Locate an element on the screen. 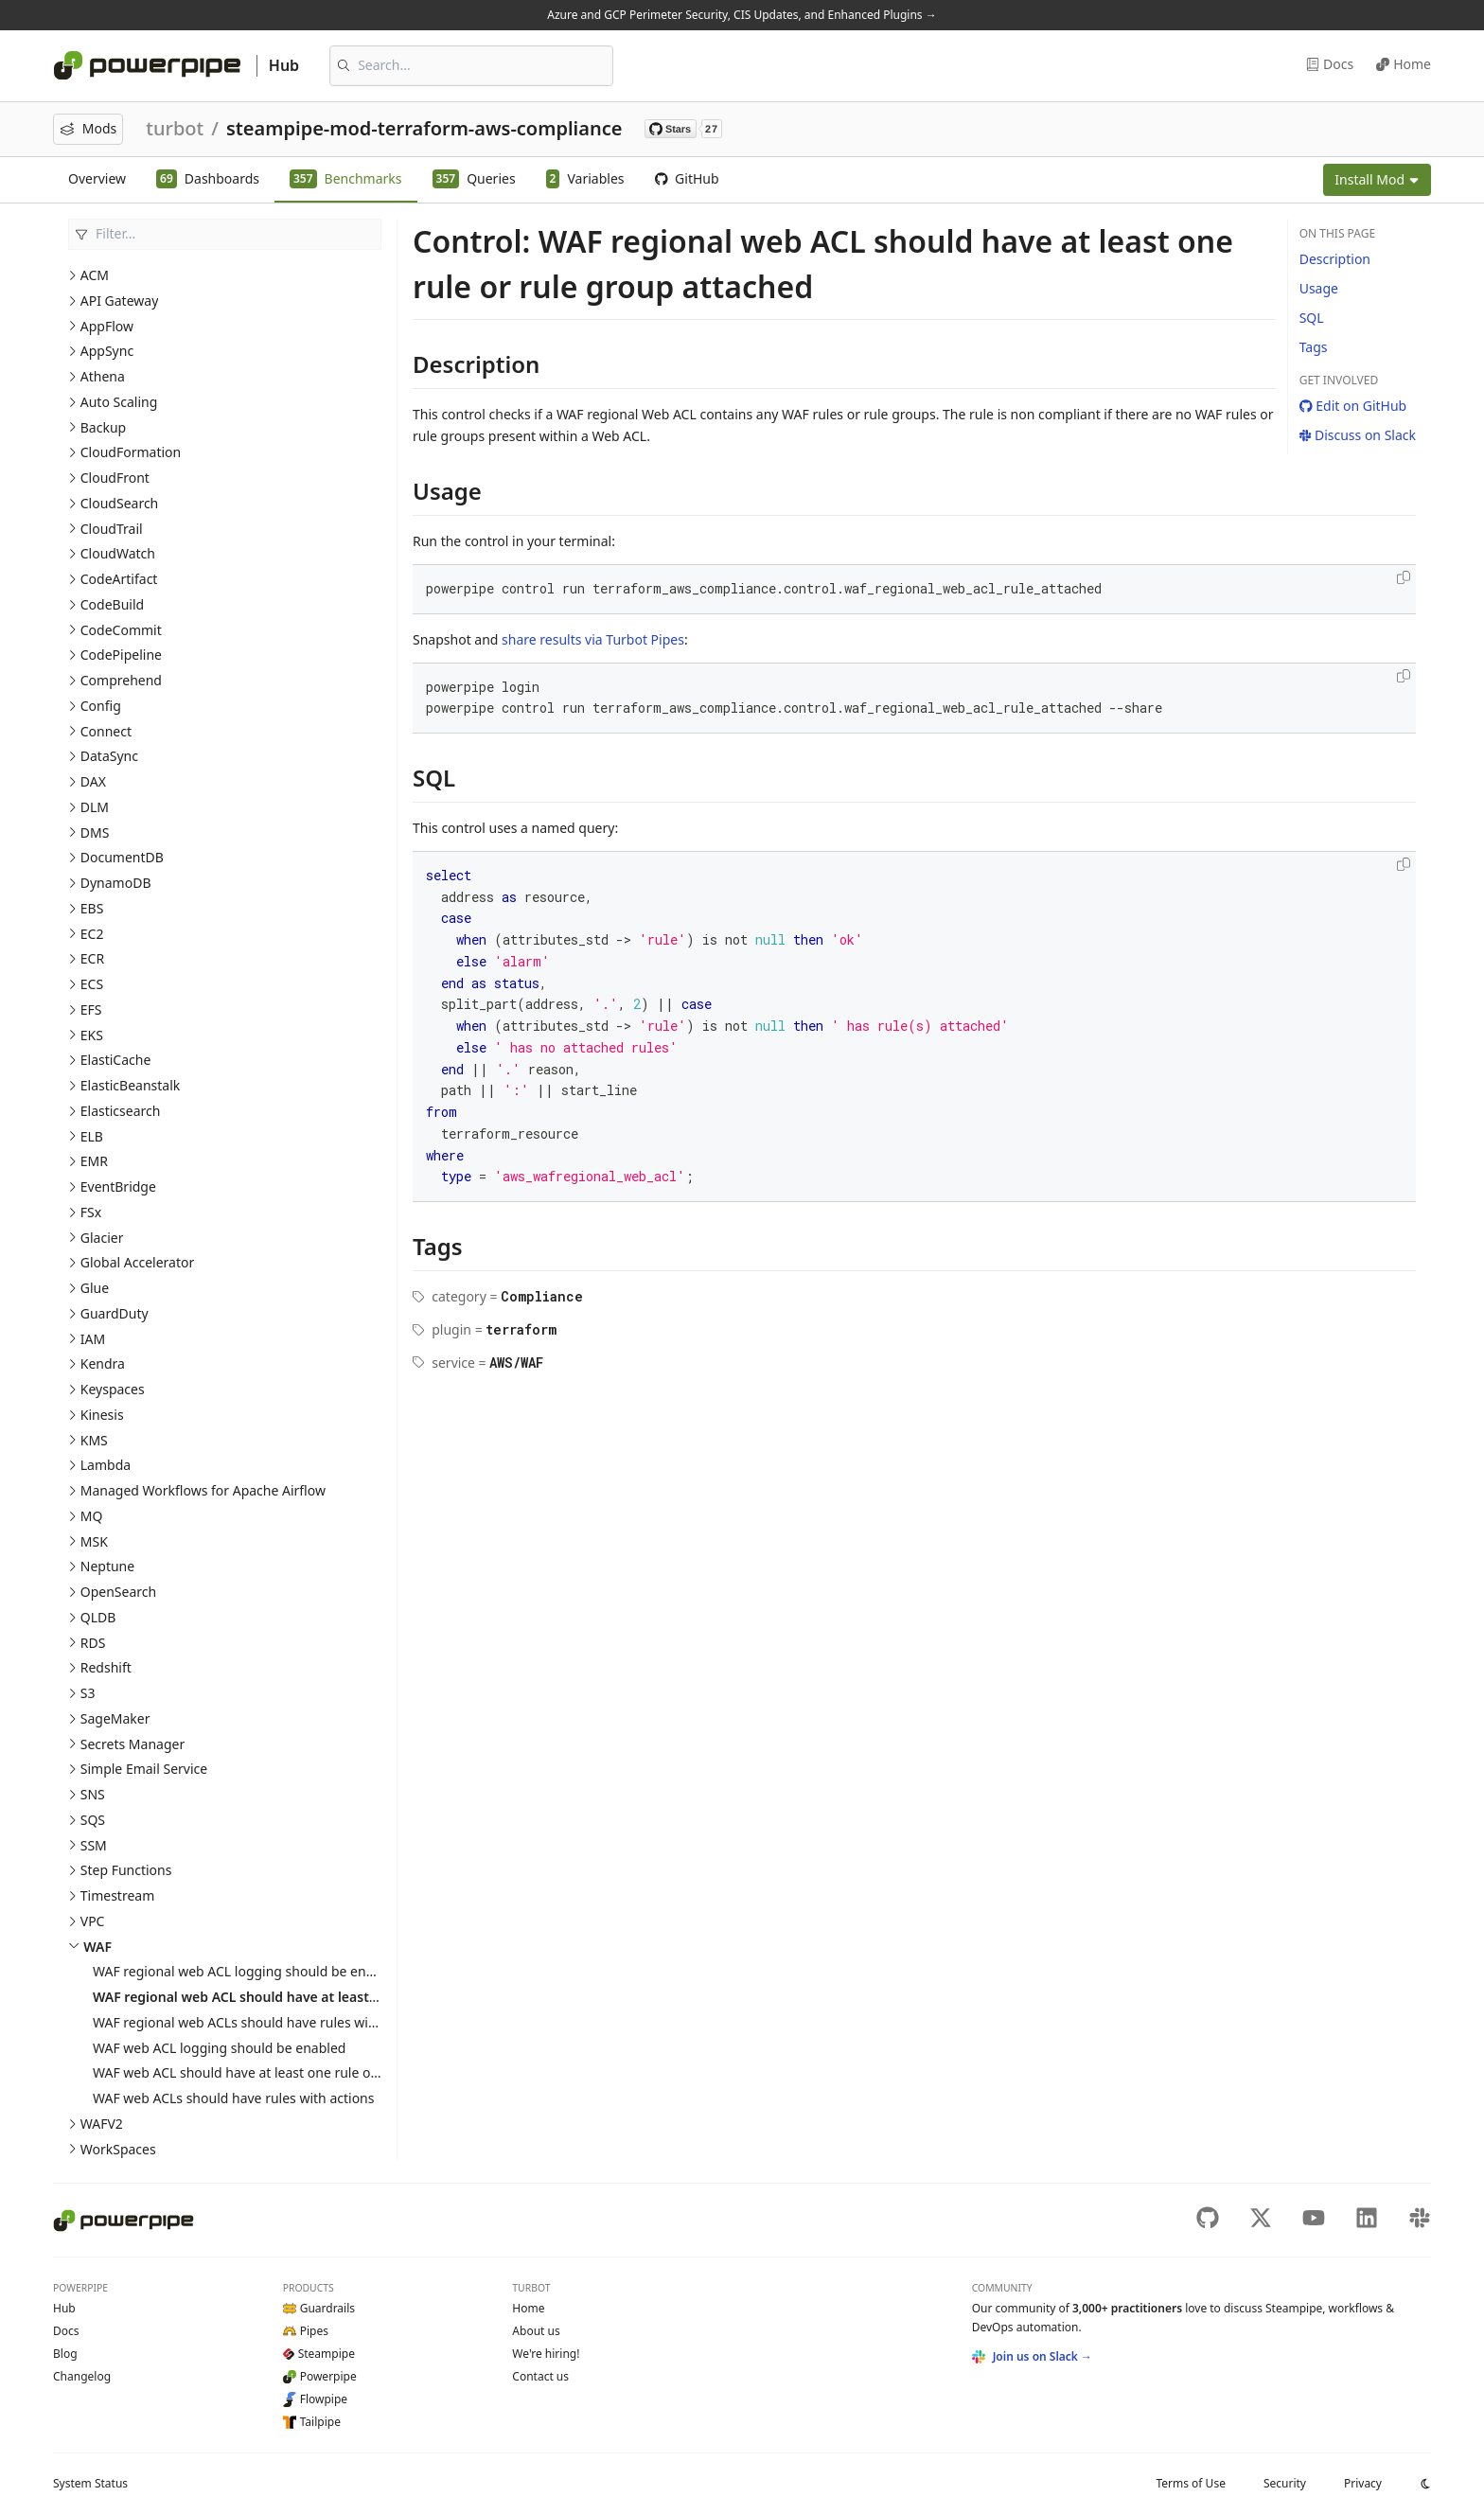 This screenshot has height=2514, width=1484. Neptune is located at coordinates (107, 1566).